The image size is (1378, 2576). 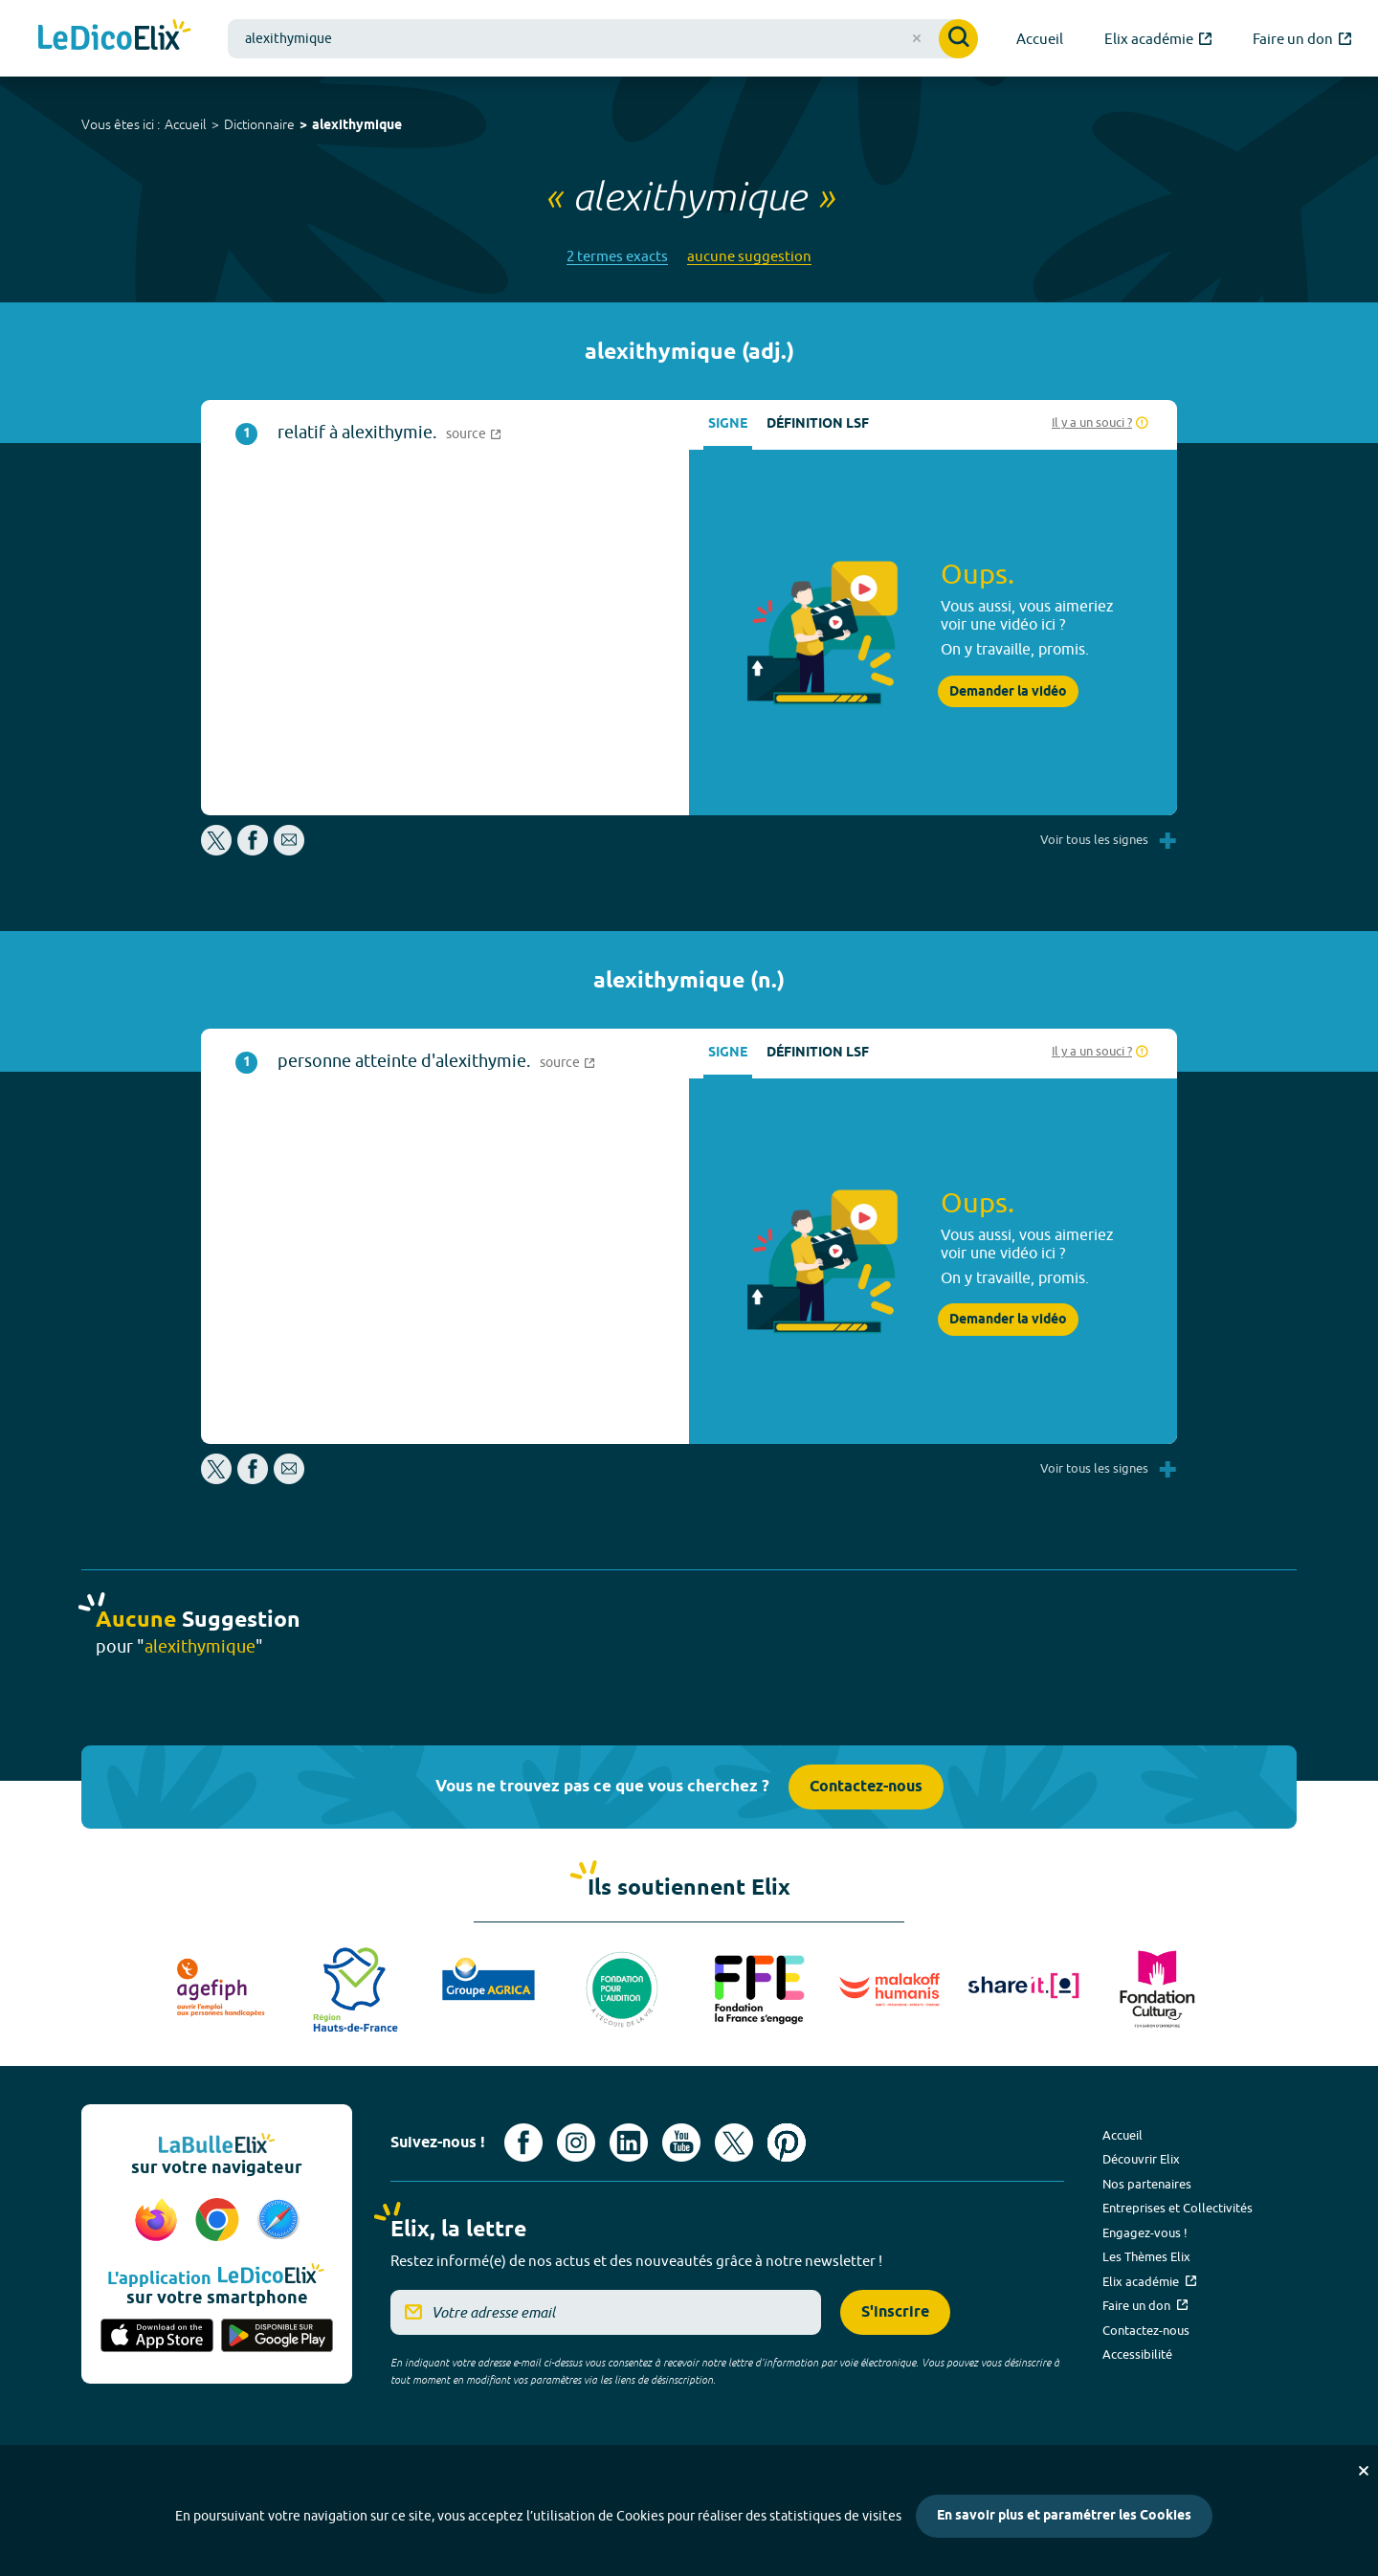 What do you see at coordinates (1064, 2516) in the screenshot?
I see `En savoir plus et paramétrer les Cookies` at bounding box center [1064, 2516].